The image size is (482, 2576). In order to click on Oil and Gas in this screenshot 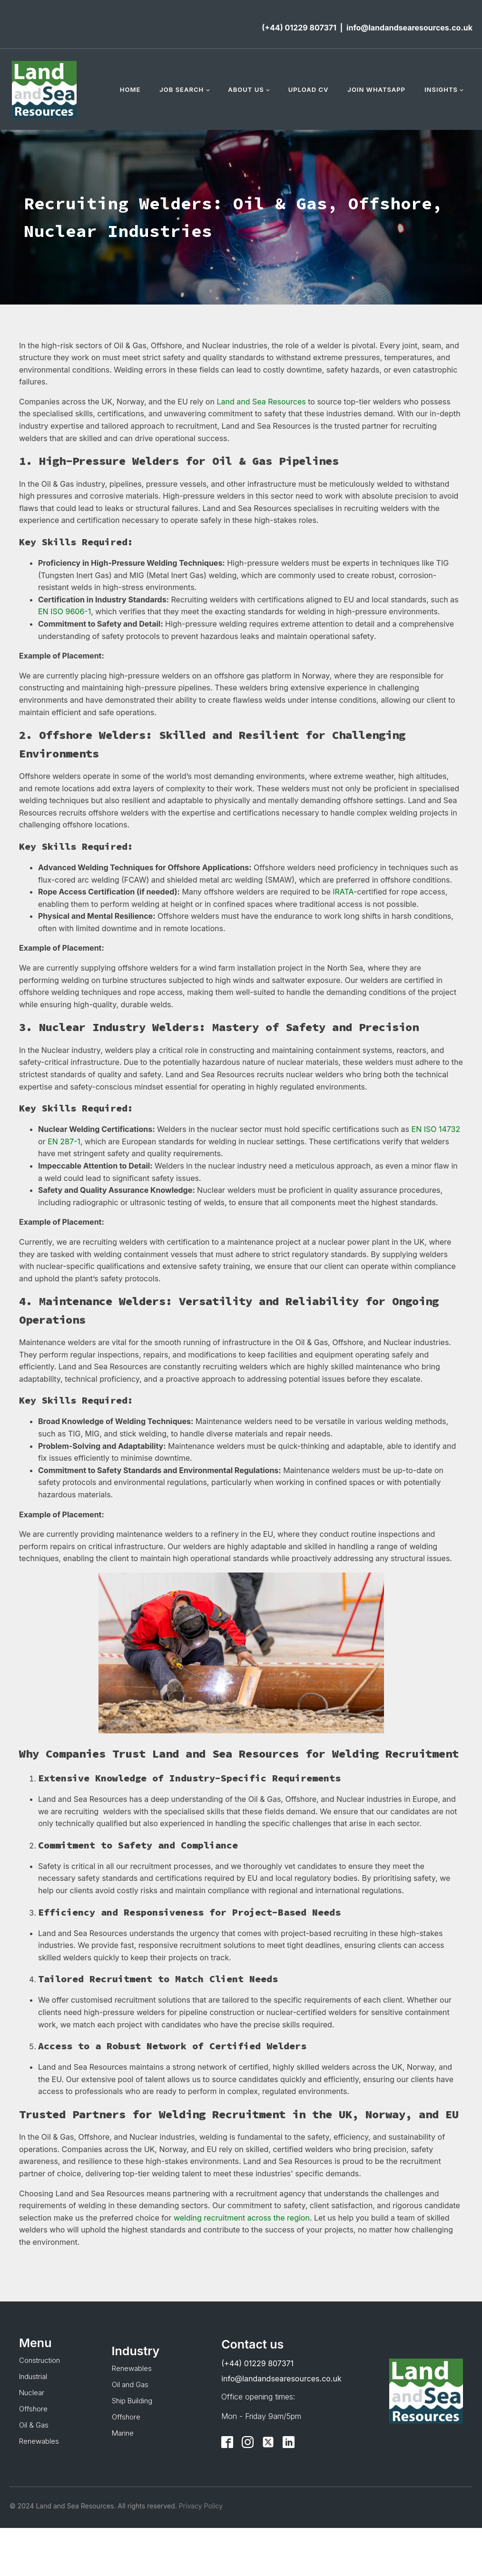, I will do `click(130, 2384)`.